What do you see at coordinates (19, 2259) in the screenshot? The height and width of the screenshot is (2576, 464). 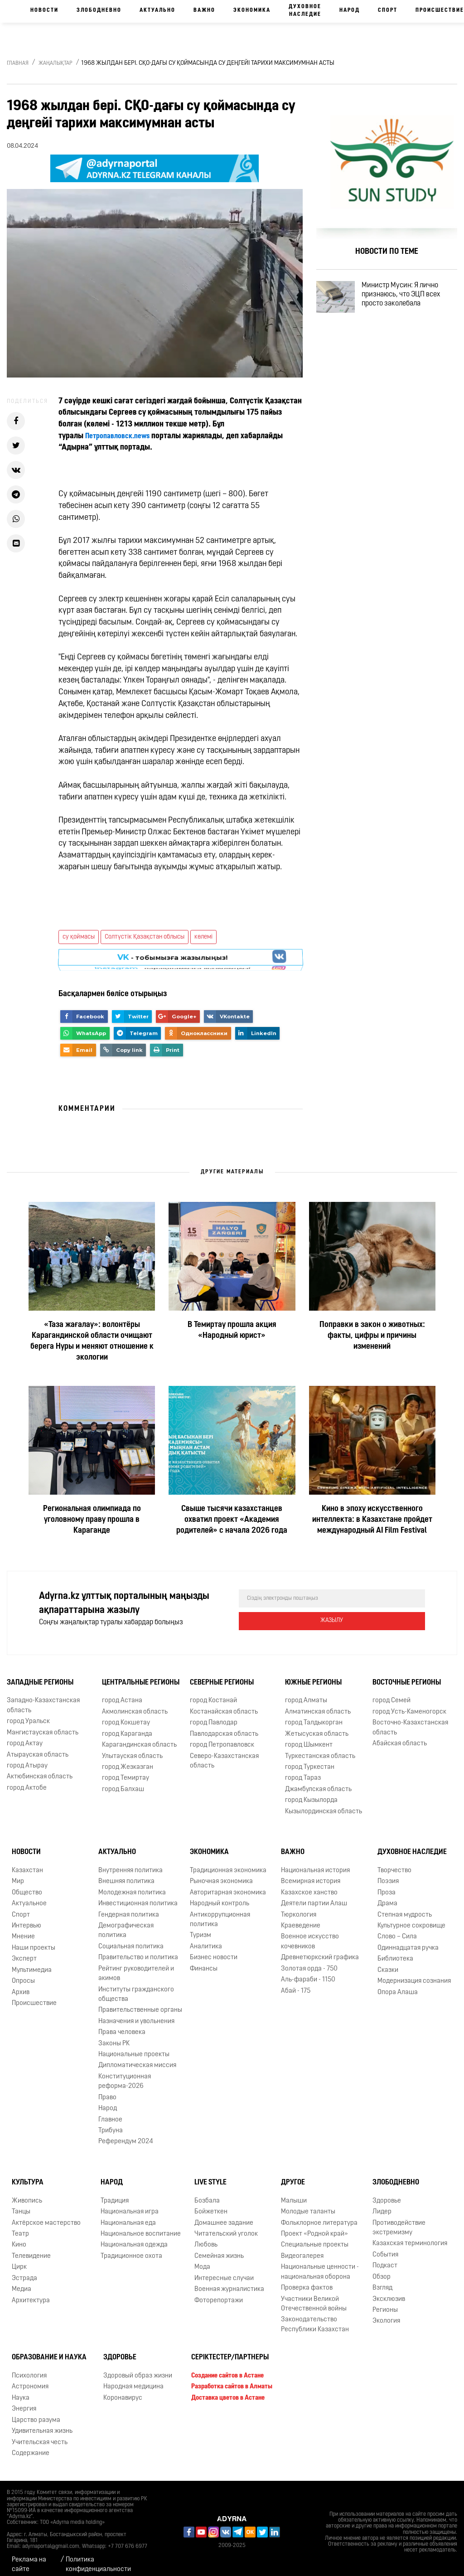 I see `Цирк` at bounding box center [19, 2259].